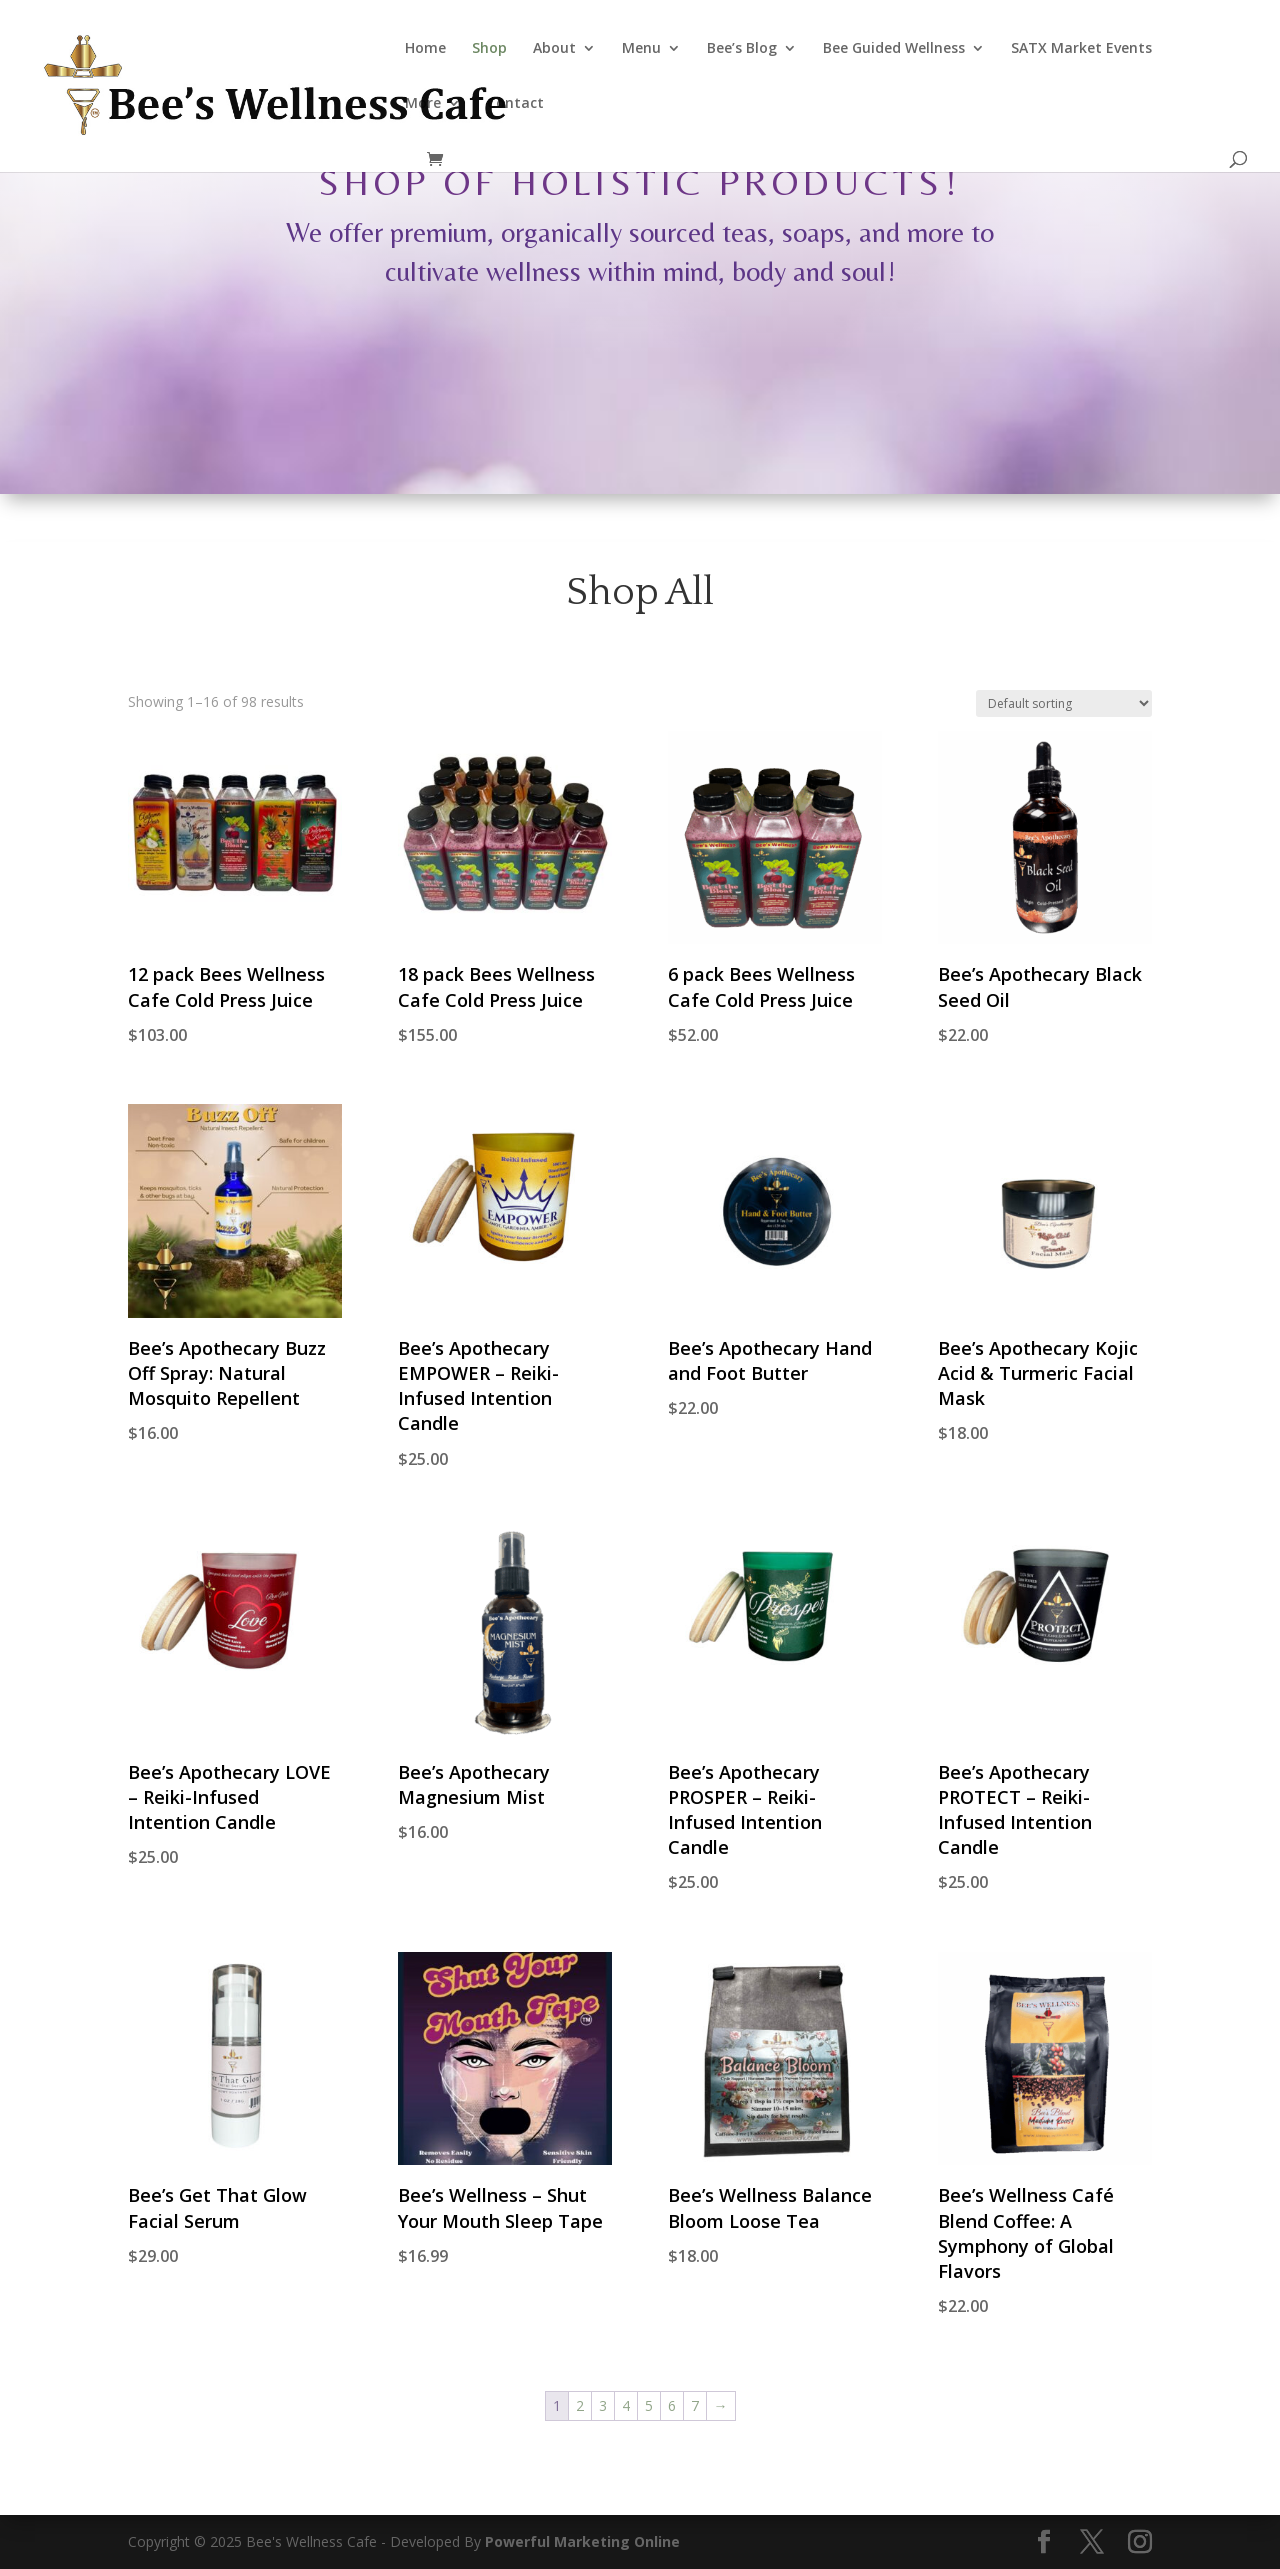 Image resolution: width=1280 pixels, height=2569 pixels. What do you see at coordinates (626, 2405) in the screenshot?
I see `4 [Page 4]` at bounding box center [626, 2405].